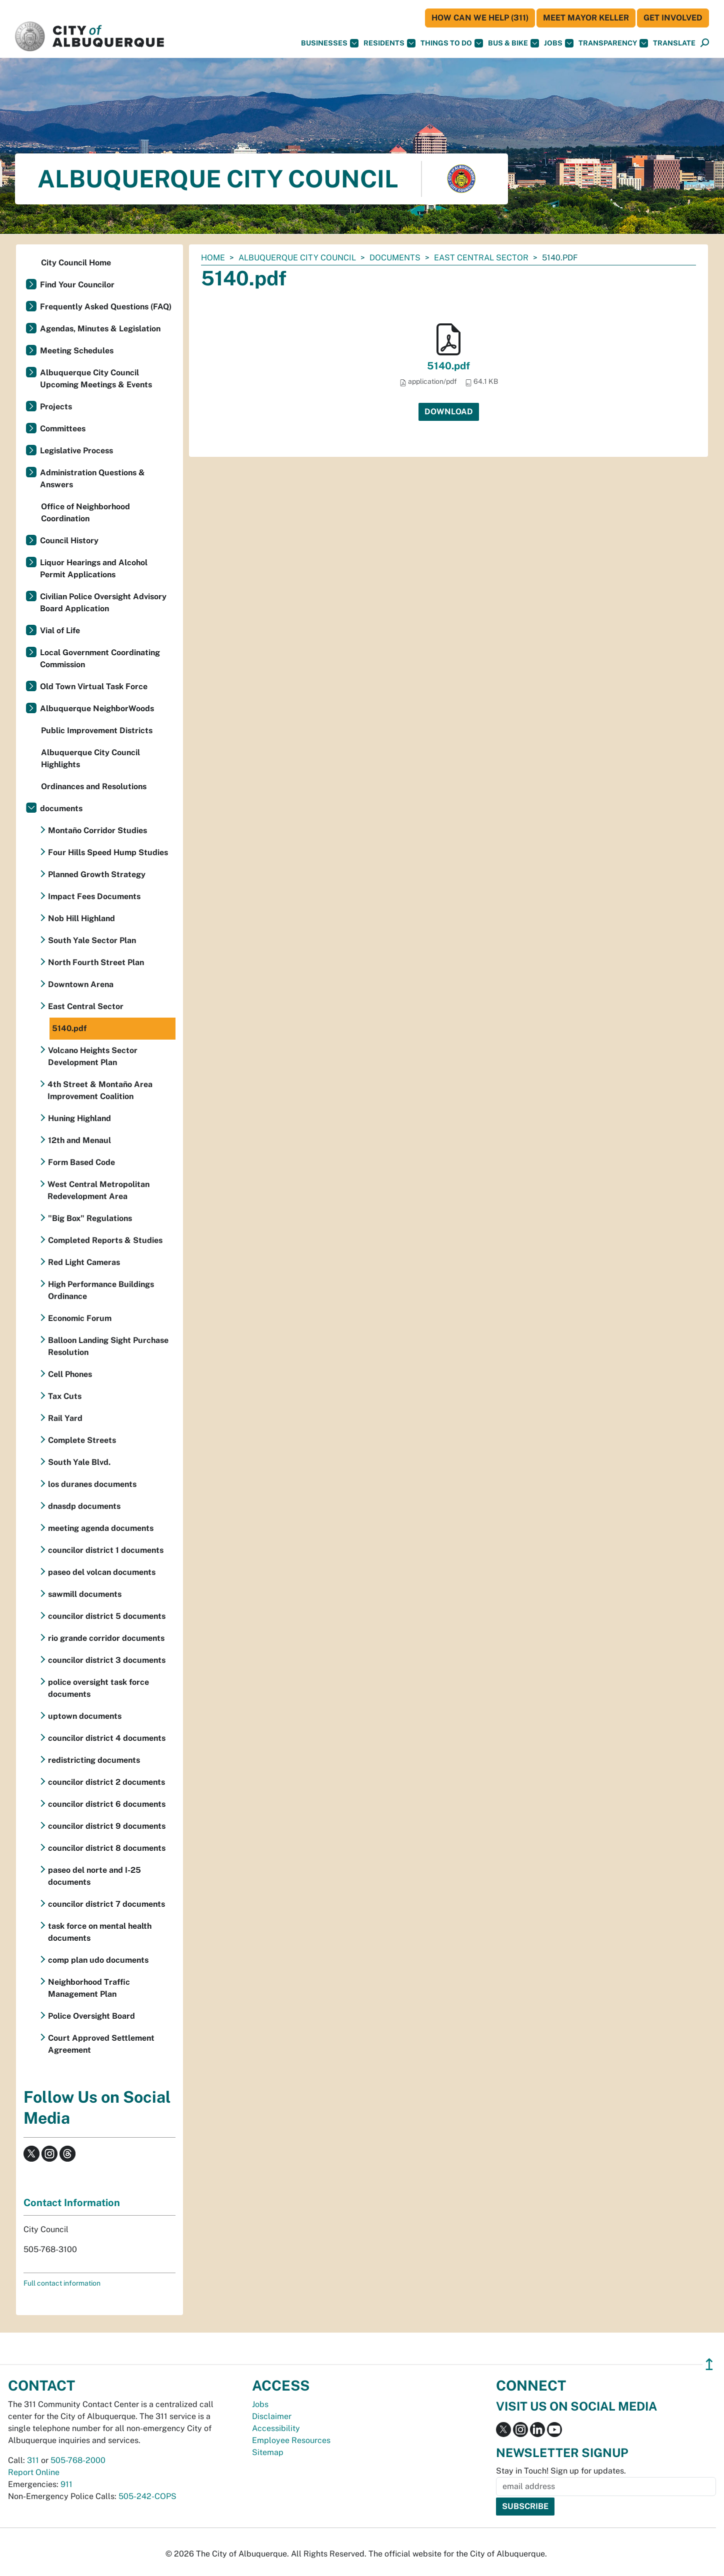  What do you see at coordinates (106, 1638) in the screenshot?
I see `rio grande corridor documents` at bounding box center [106, 1638].